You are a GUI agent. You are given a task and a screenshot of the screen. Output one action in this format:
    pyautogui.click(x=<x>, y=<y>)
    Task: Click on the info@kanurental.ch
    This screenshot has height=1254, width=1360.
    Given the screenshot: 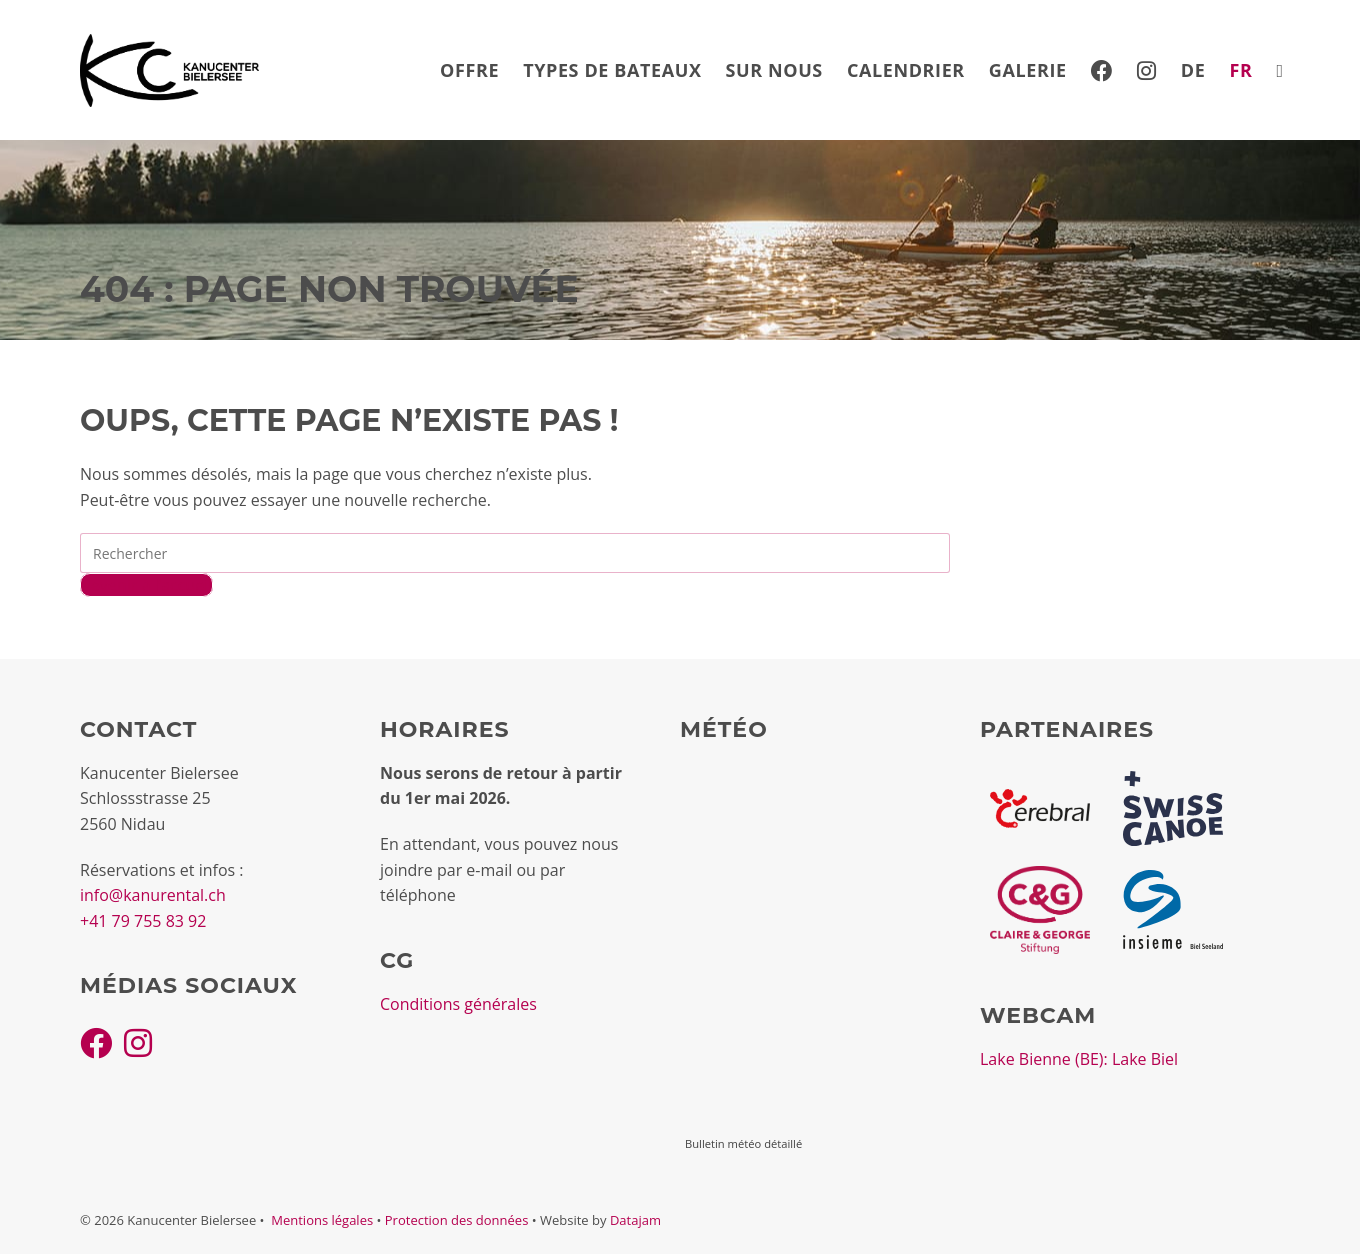 What is the action you would take?
    pyautogui.click(x=153, y=895)
    